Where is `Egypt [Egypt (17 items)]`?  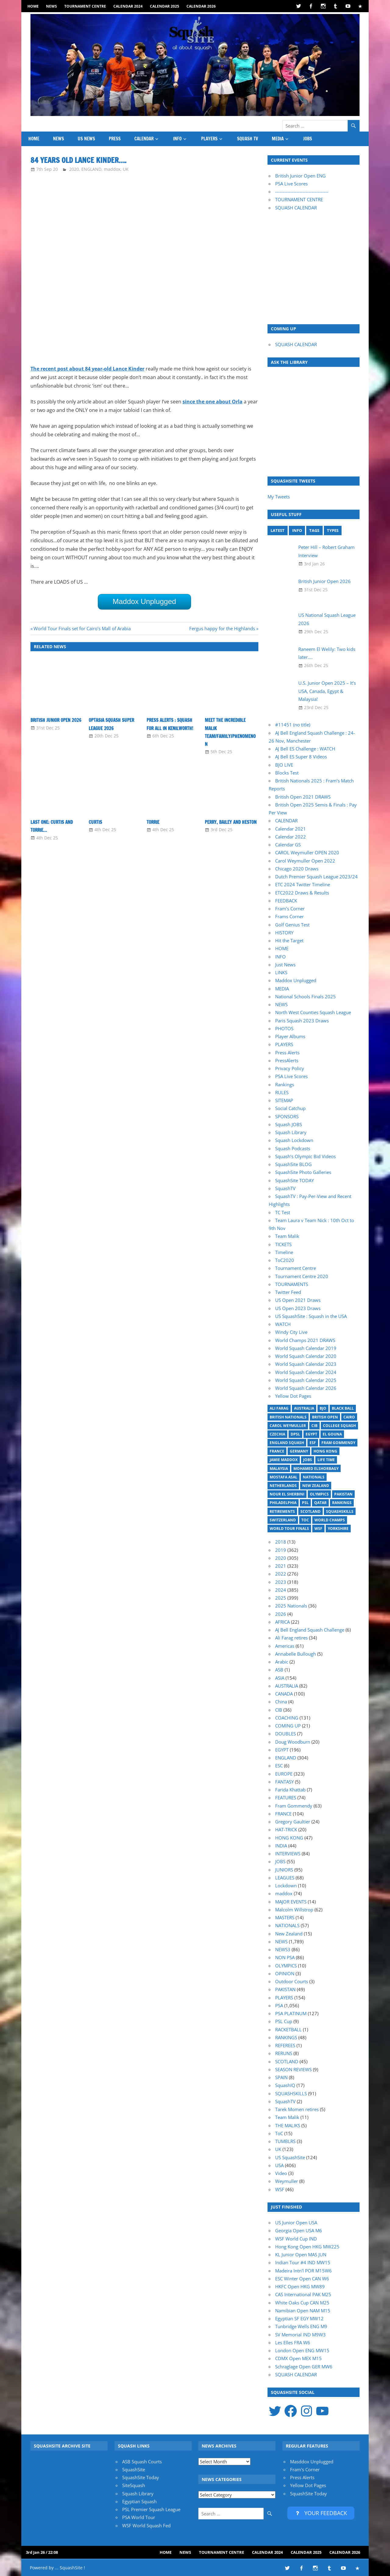
Egypt [Egypt (17 items)] is located at coordinates (311, 1434).